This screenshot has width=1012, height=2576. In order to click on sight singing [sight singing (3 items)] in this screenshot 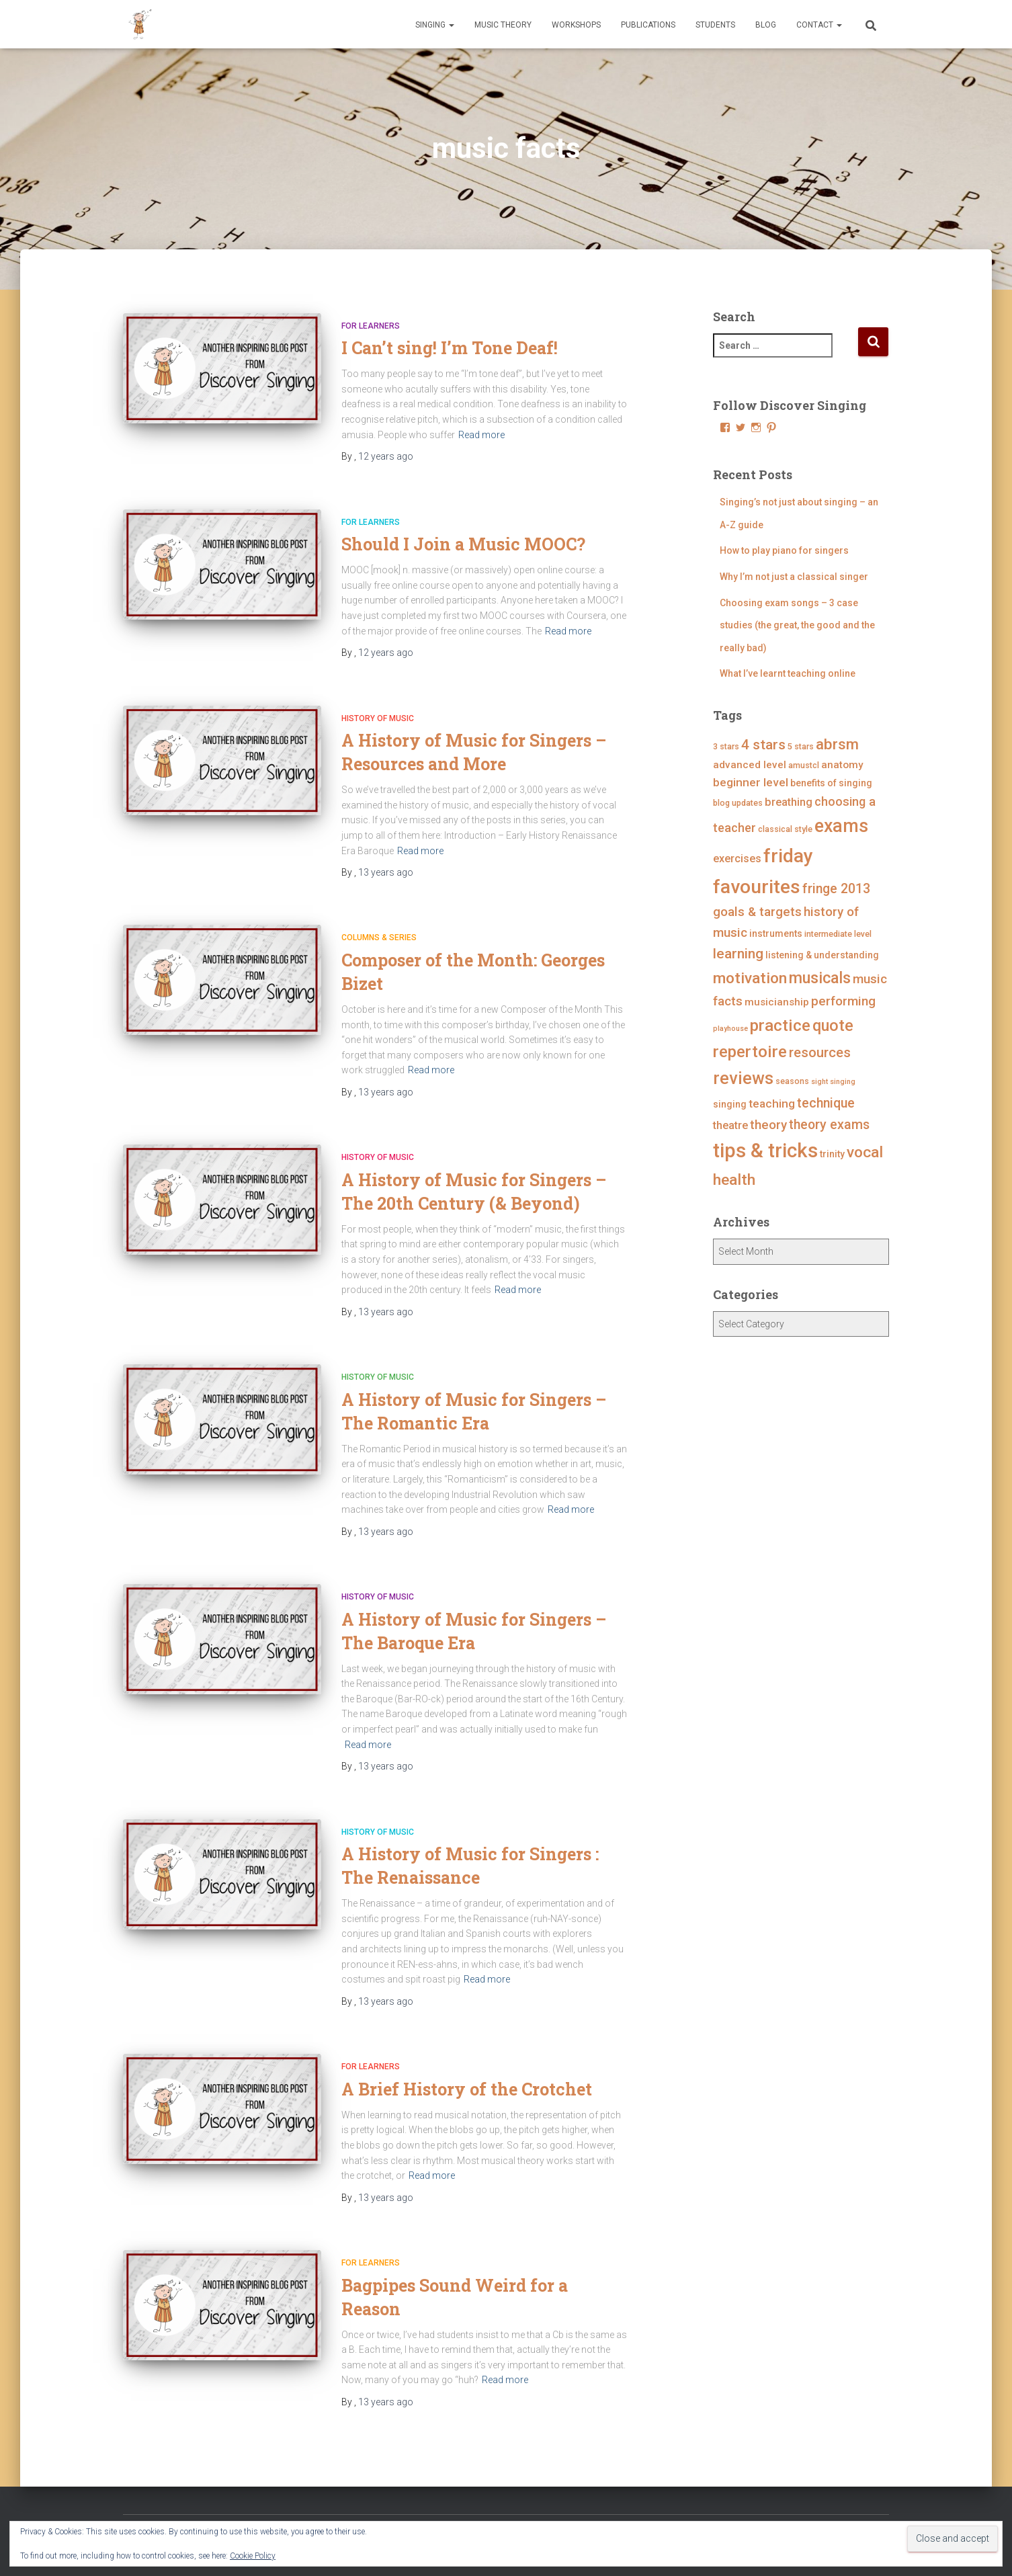, I will do `click(833, 1081)`.